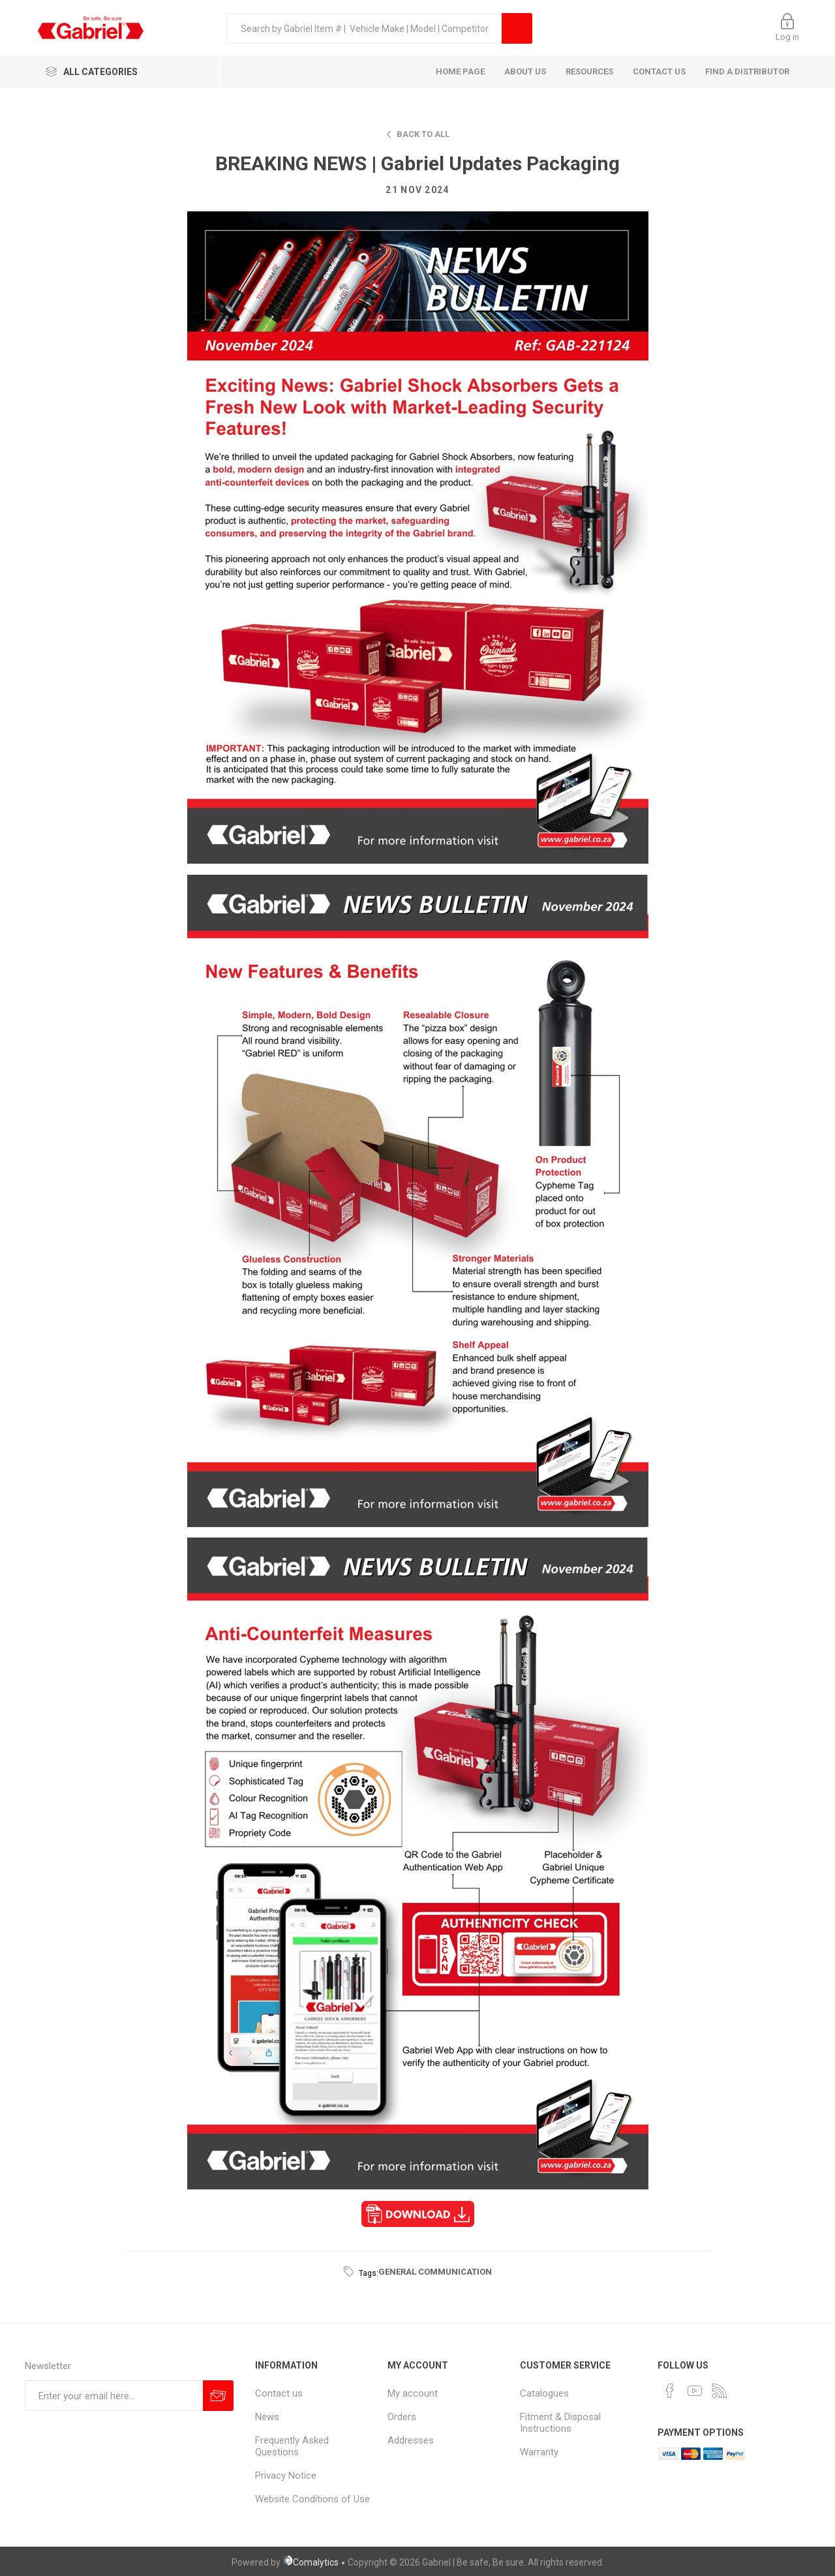 This screenshot has height=2576, width=835. Describe the element at coordinates (412, 2393) in the screenshot. I see `My account` at that location.